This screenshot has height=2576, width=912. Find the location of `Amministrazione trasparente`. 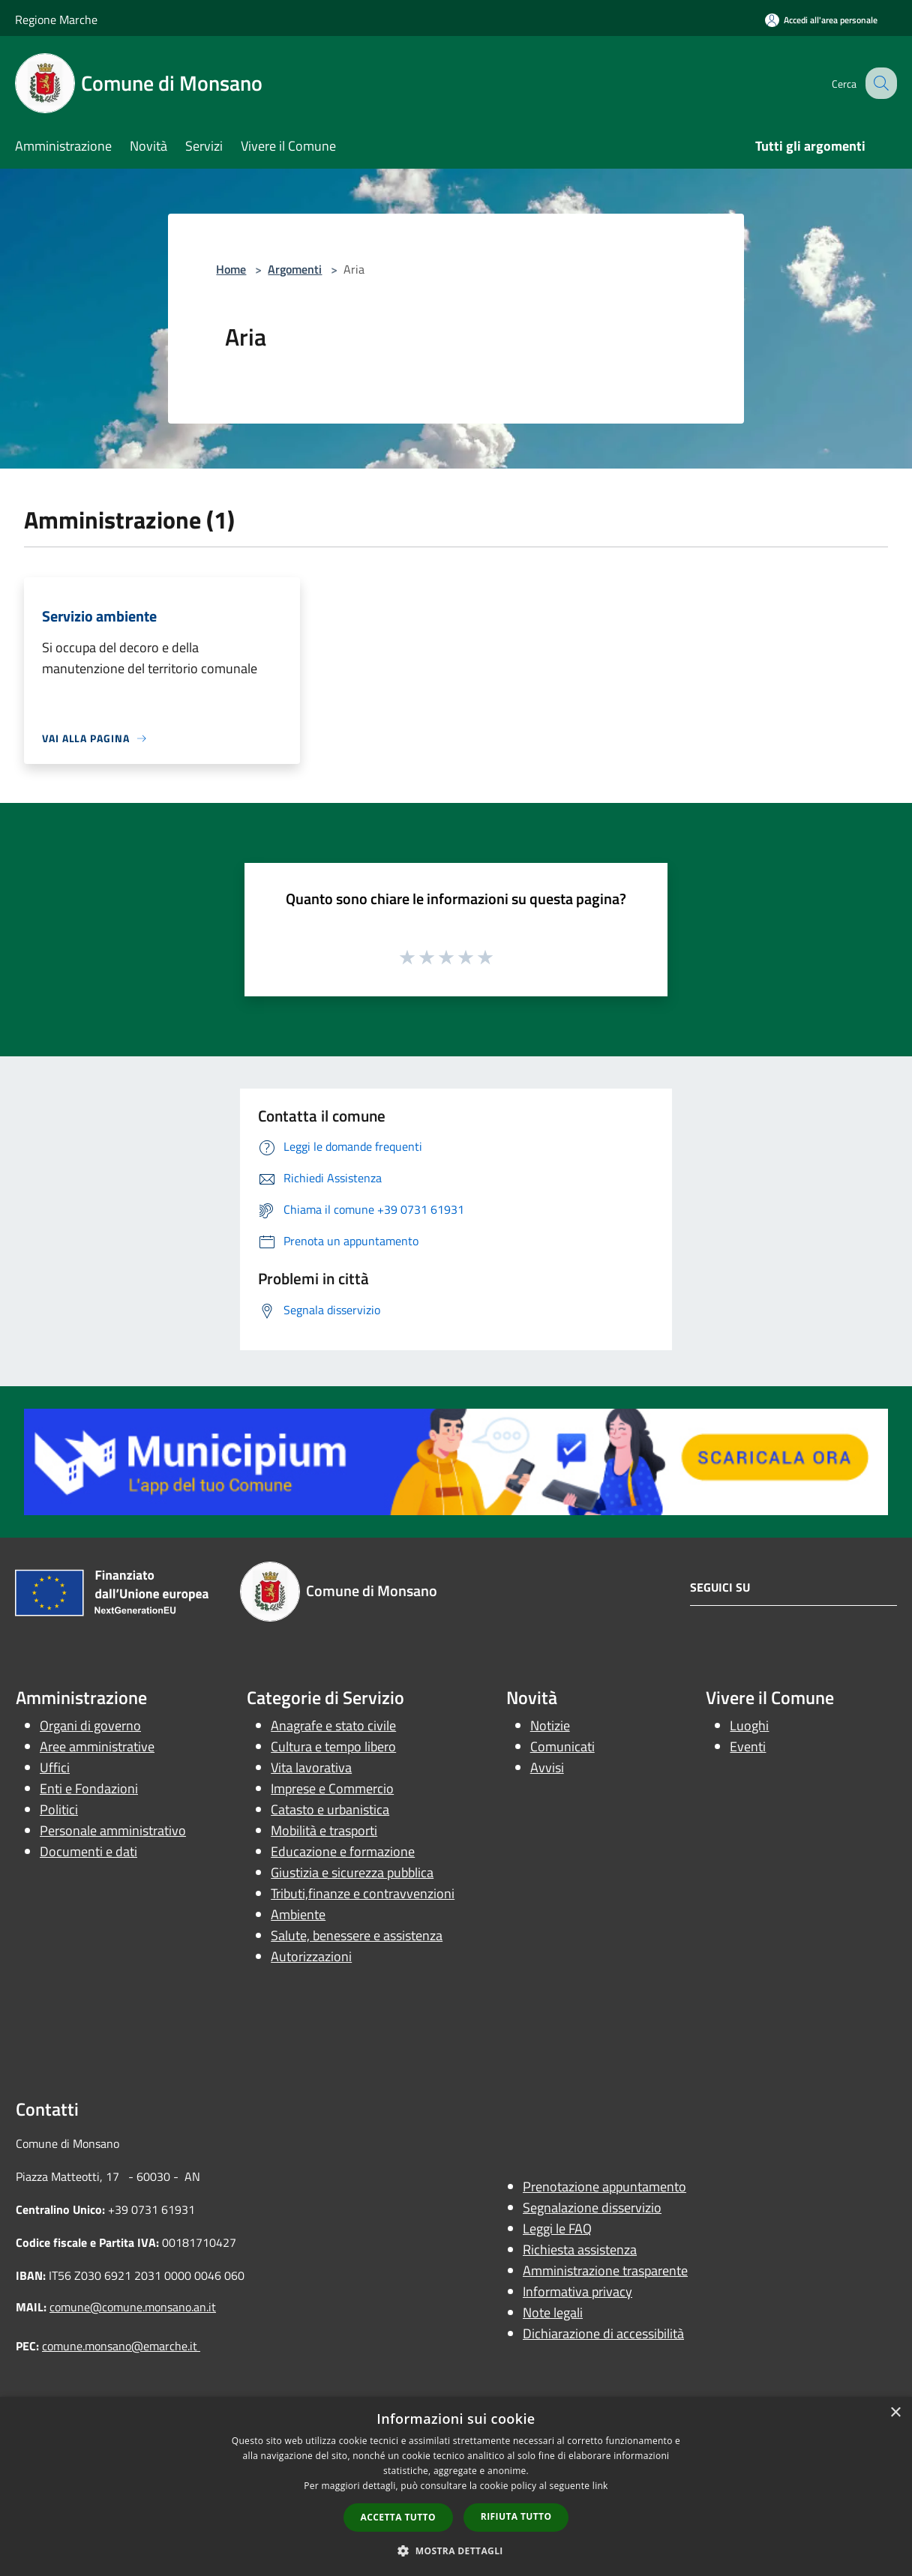

Amministrazione trasparente is located at coordinates (605, 2270).